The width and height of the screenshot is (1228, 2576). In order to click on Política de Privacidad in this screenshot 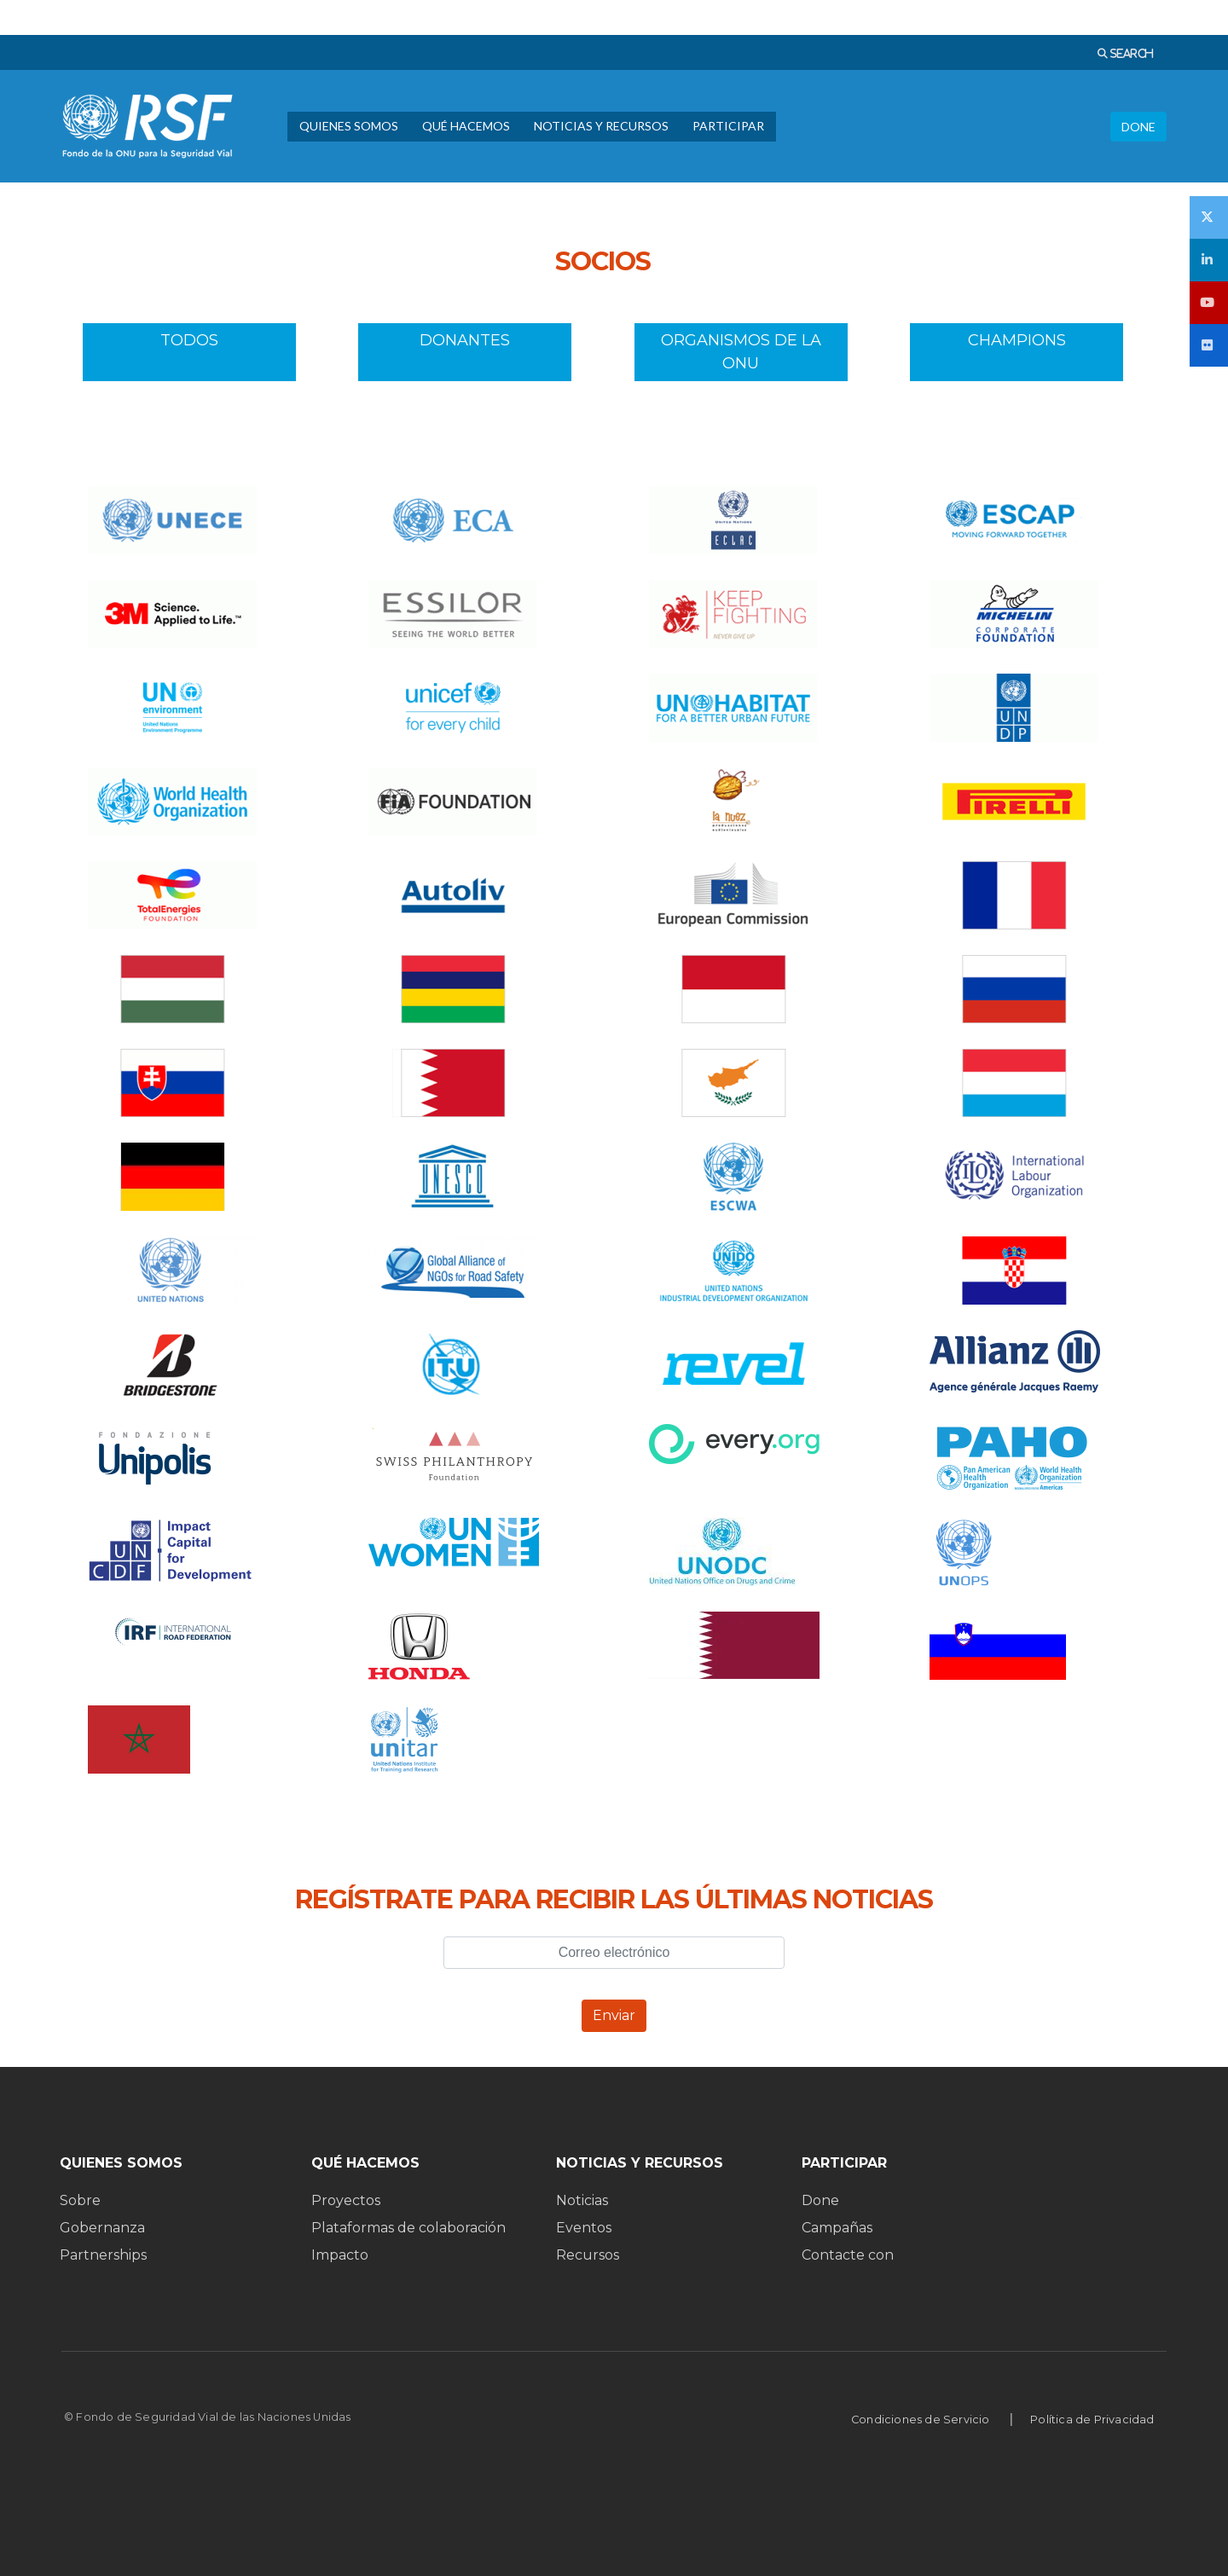, I will do `click(1092, 2419)`.